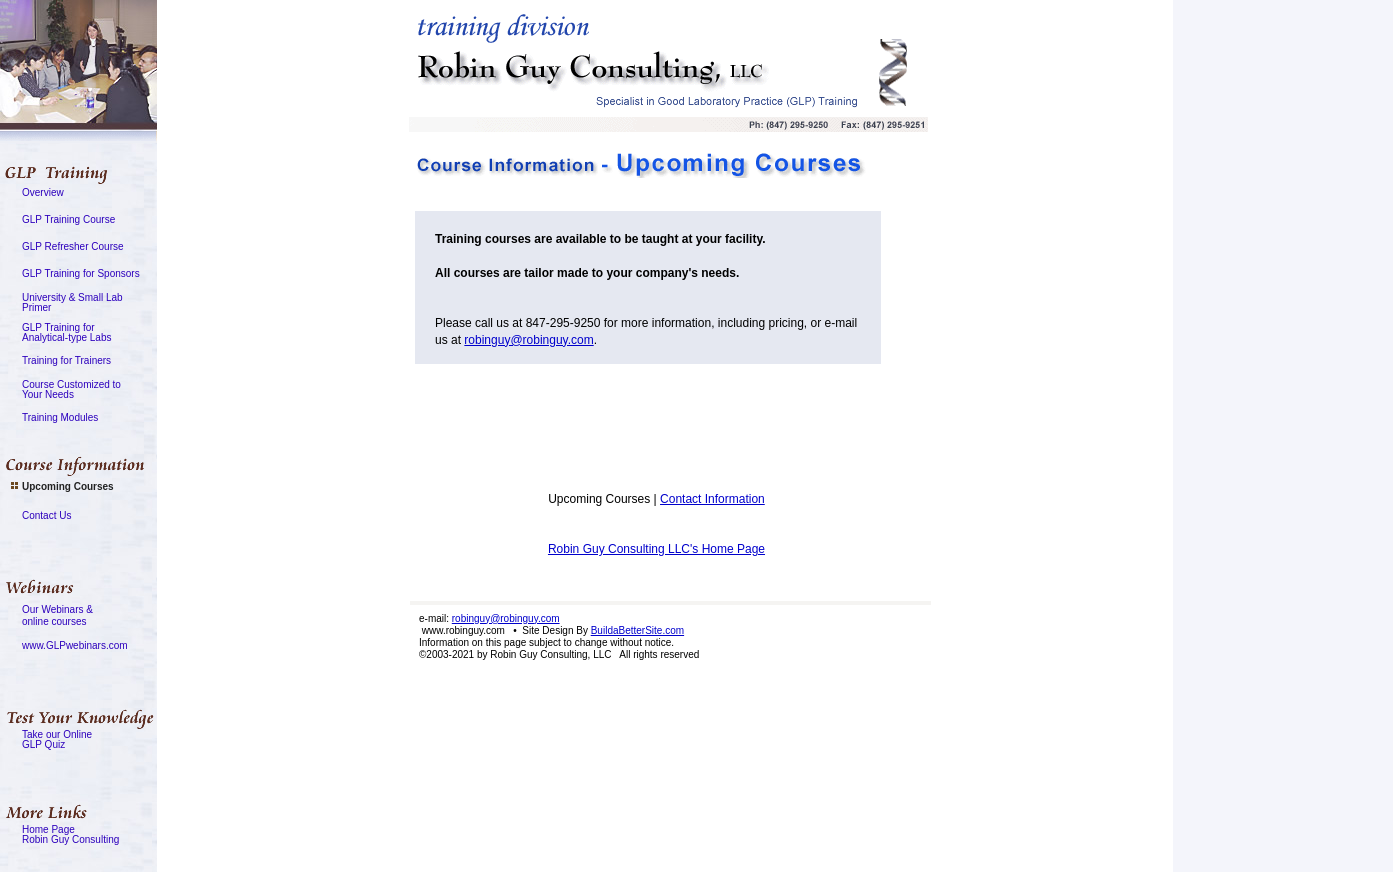 The height and width of the screenshot is (872, 1393). What do you see at coordinates (68, 219) in the screenshot?
I see `GLP Training Course` at bounding box center [68, 219].